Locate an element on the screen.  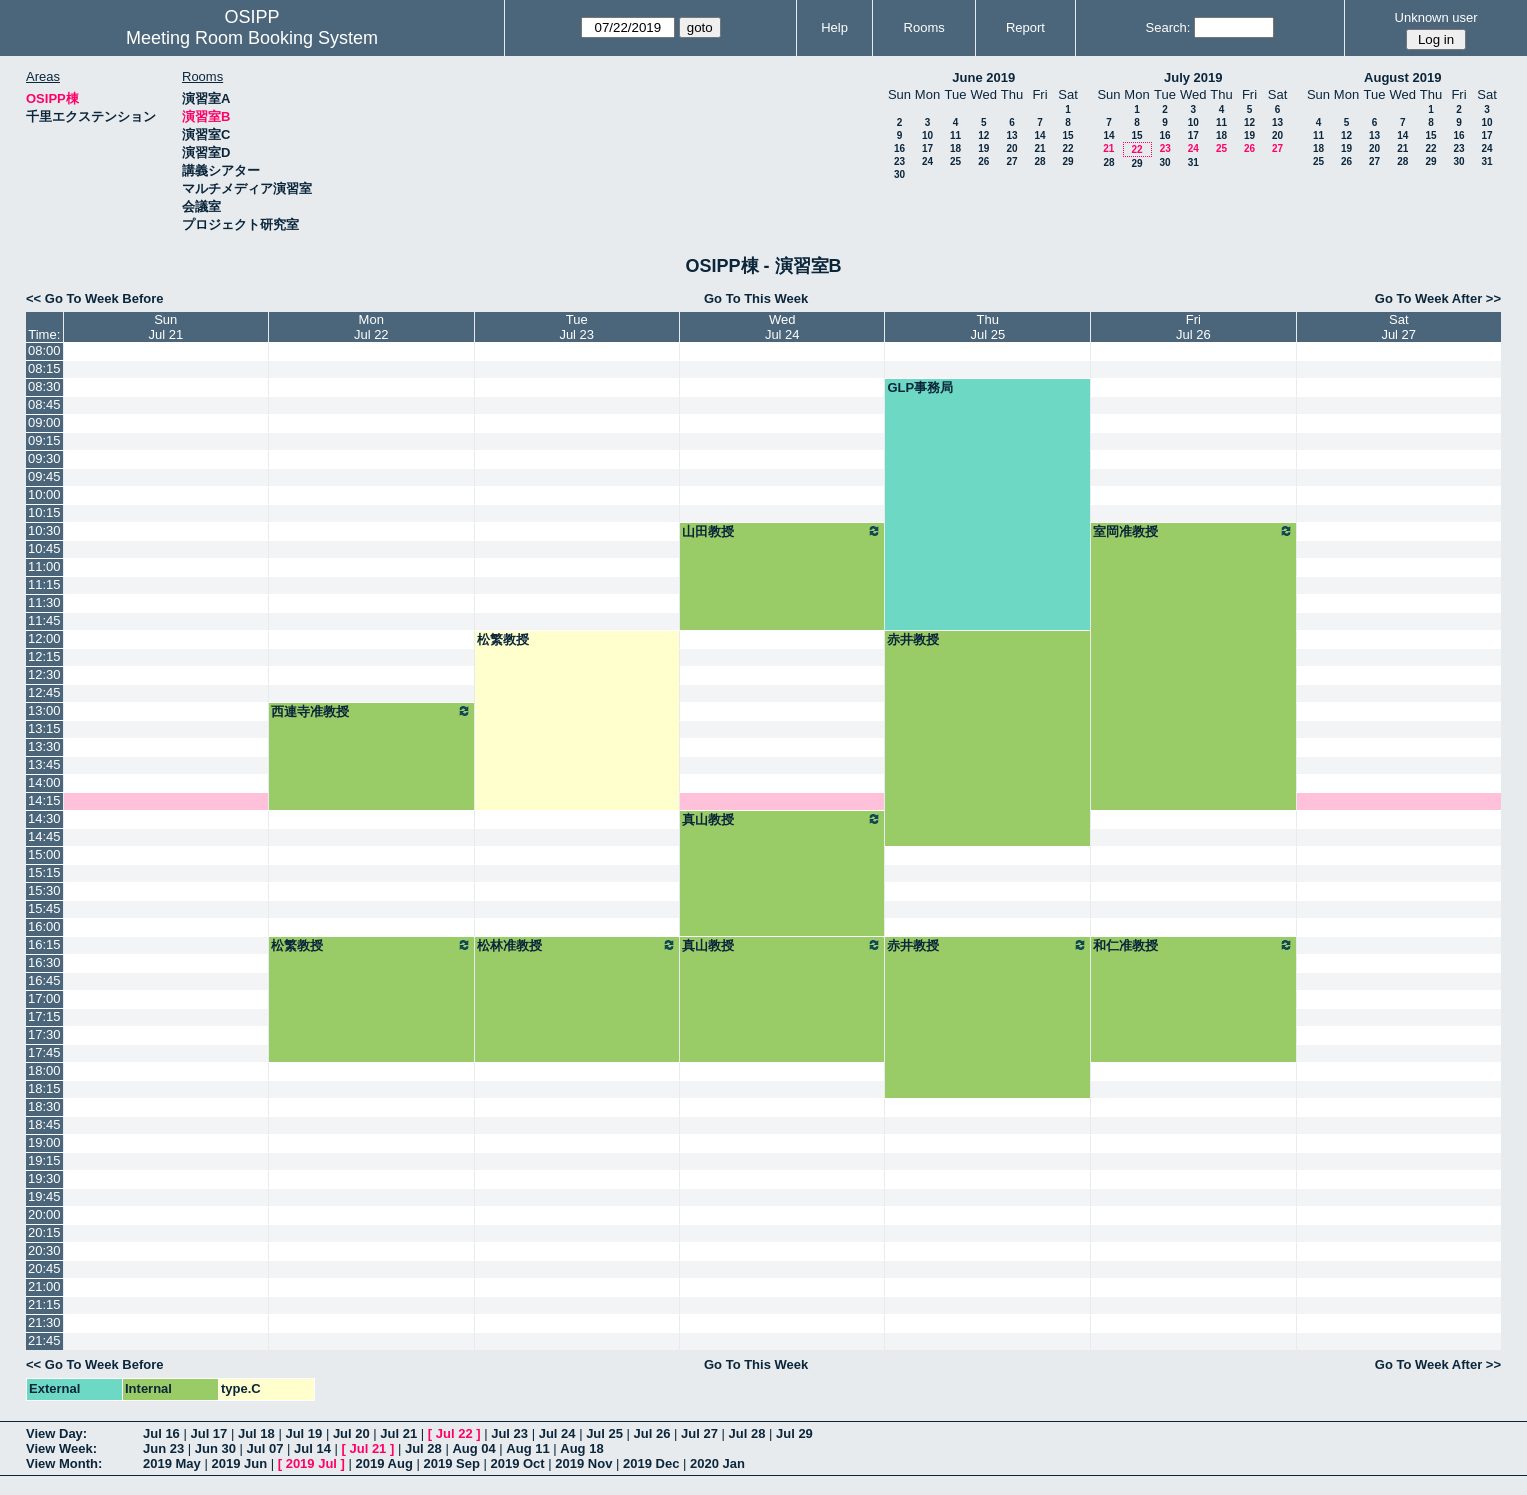
20 is located at coordinates (1011, 148).